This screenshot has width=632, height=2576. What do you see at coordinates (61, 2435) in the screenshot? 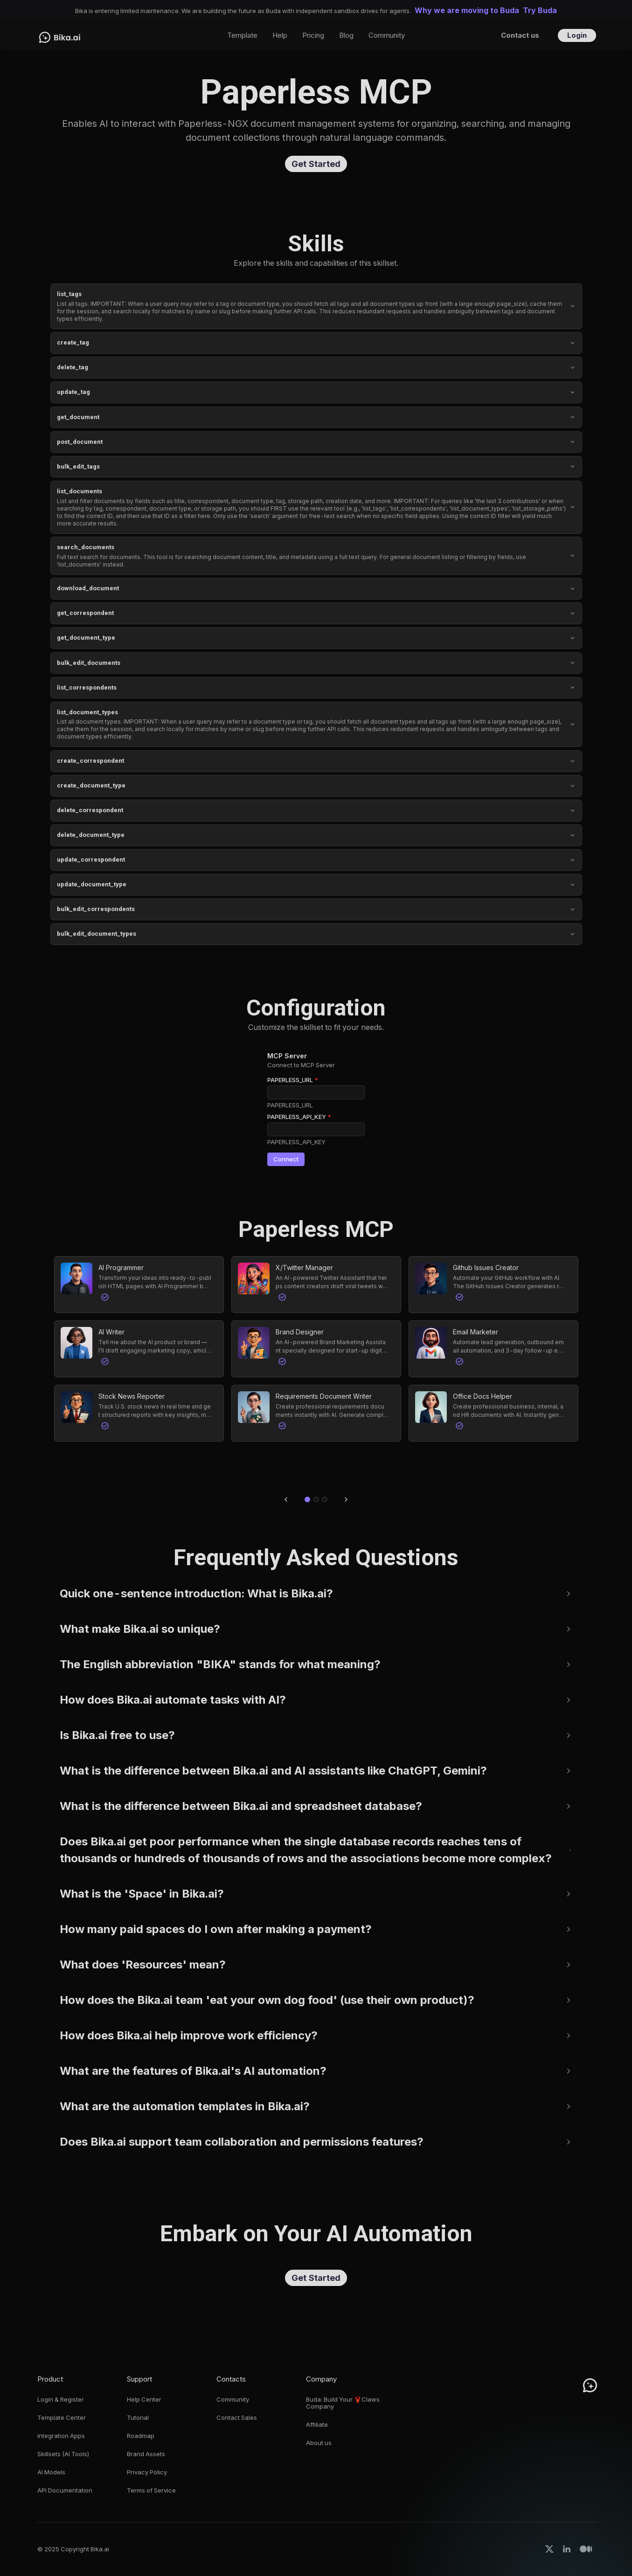
I see `Integration Apps` at bounding box center [61, 2435].